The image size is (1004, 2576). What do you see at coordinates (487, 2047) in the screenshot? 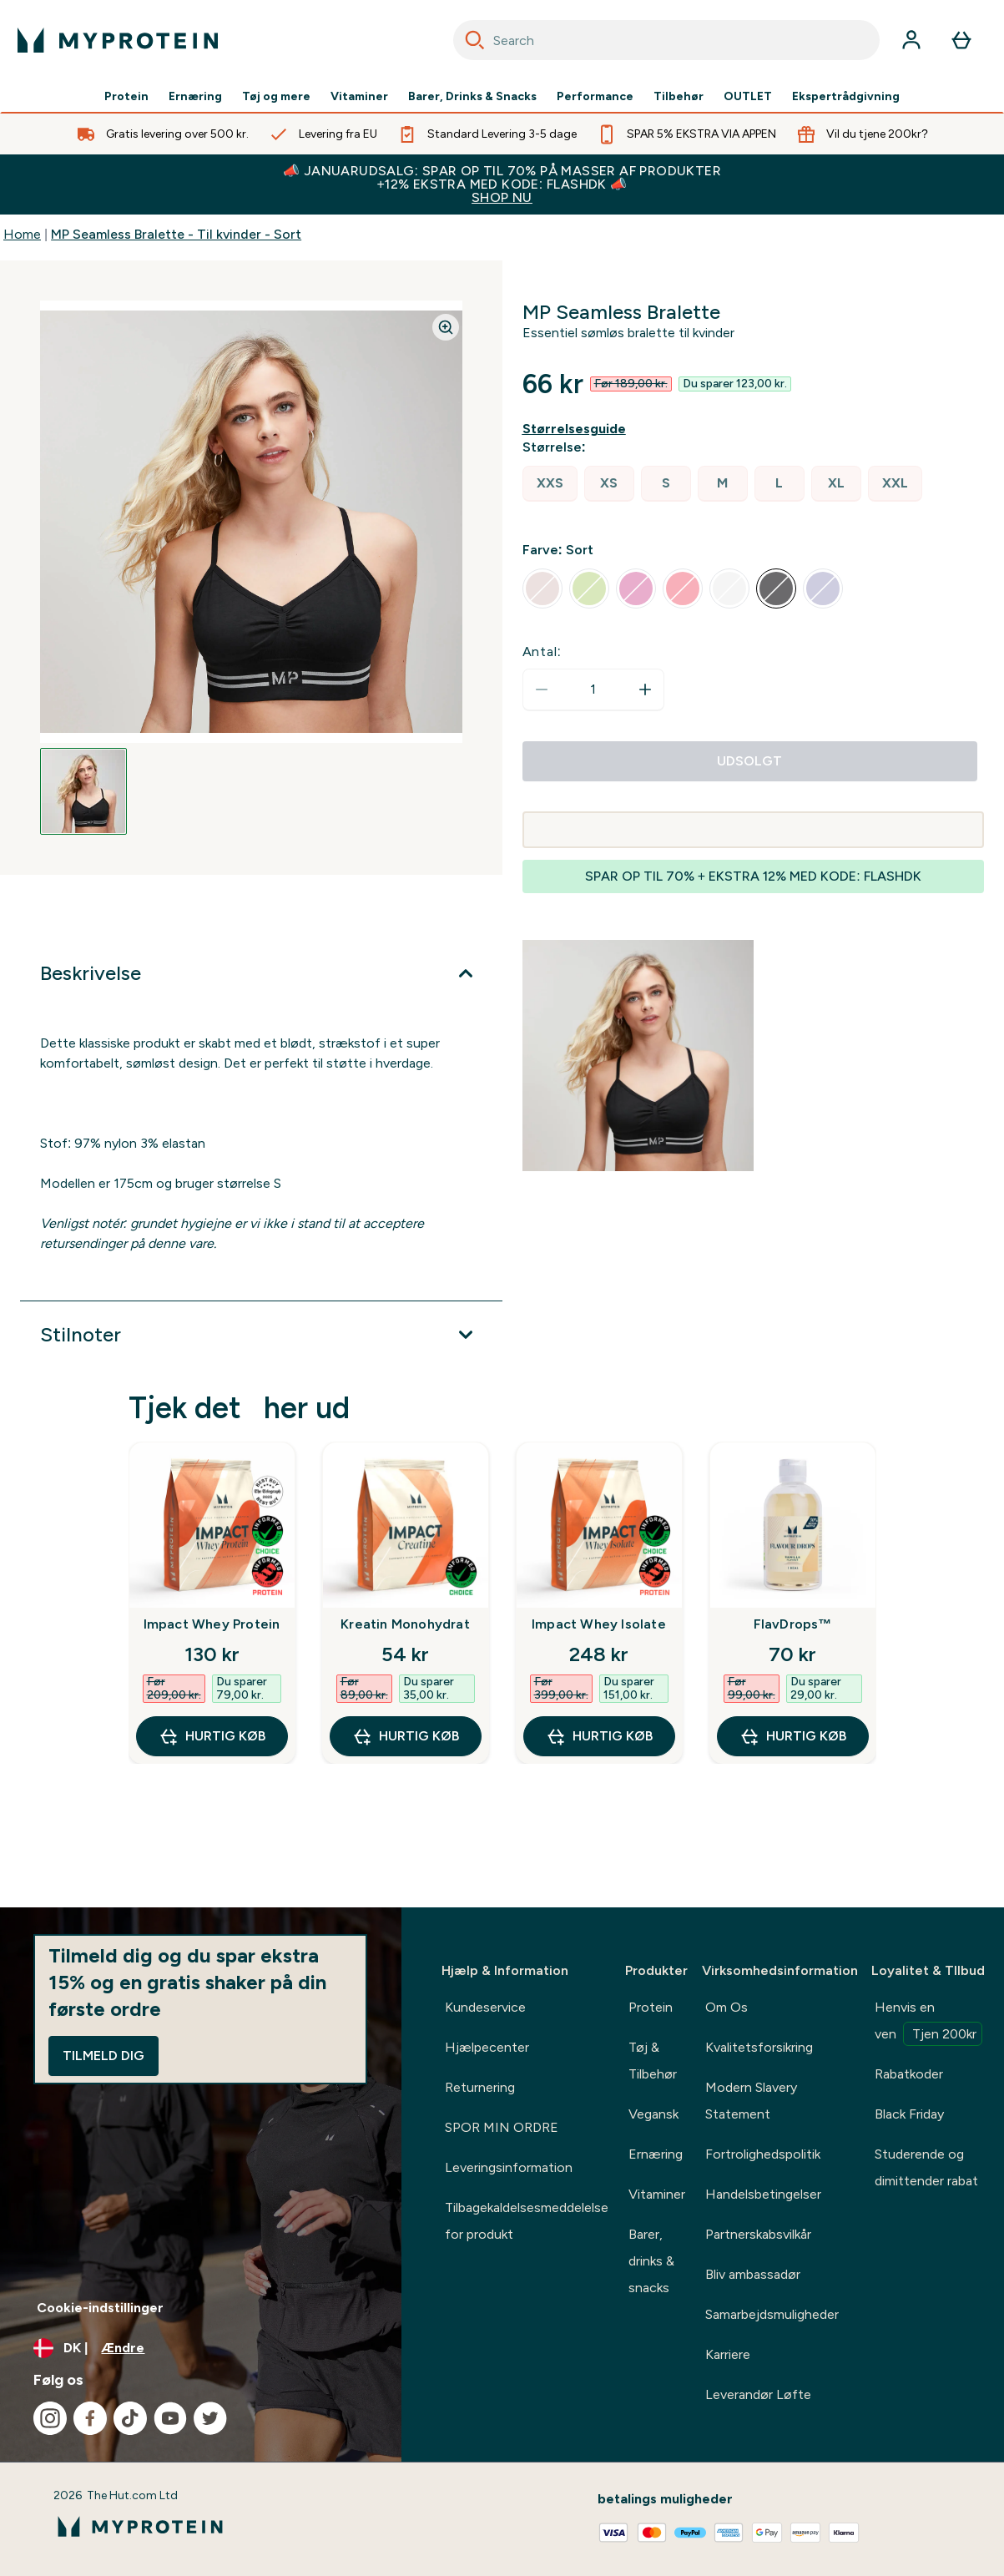
I see `Hjælpecenter` at bounding box center [487, 2047].